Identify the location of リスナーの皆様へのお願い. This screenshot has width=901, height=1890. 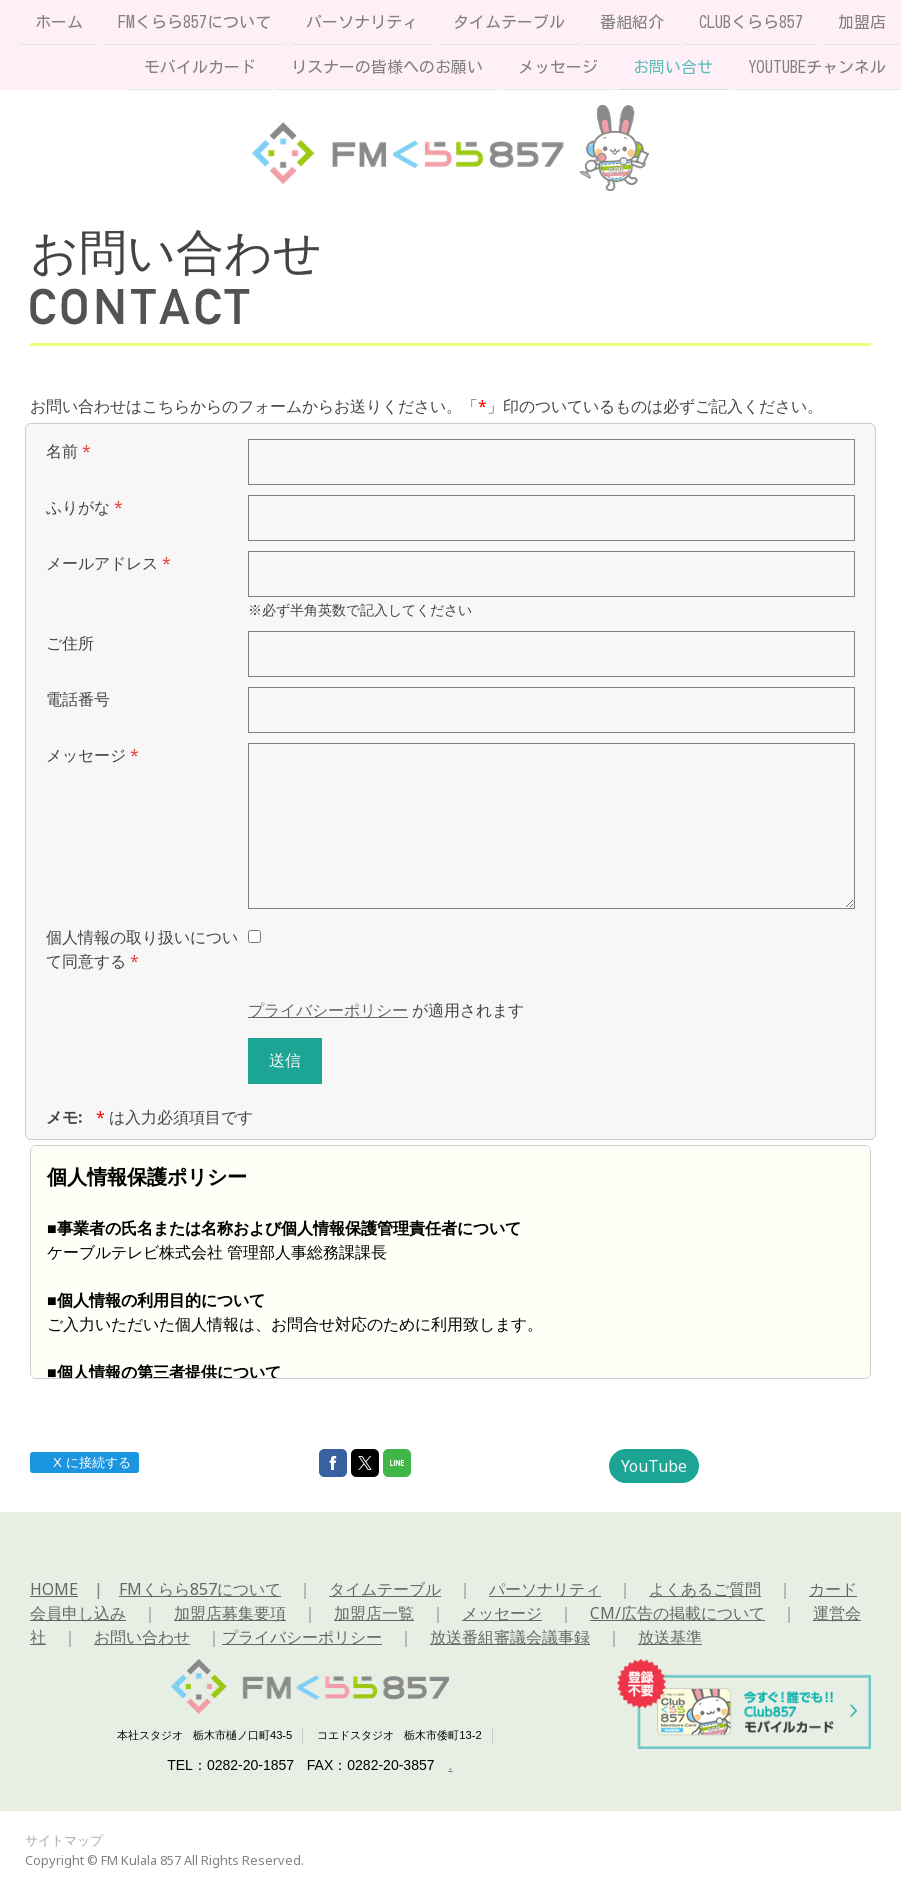
(387, 69).